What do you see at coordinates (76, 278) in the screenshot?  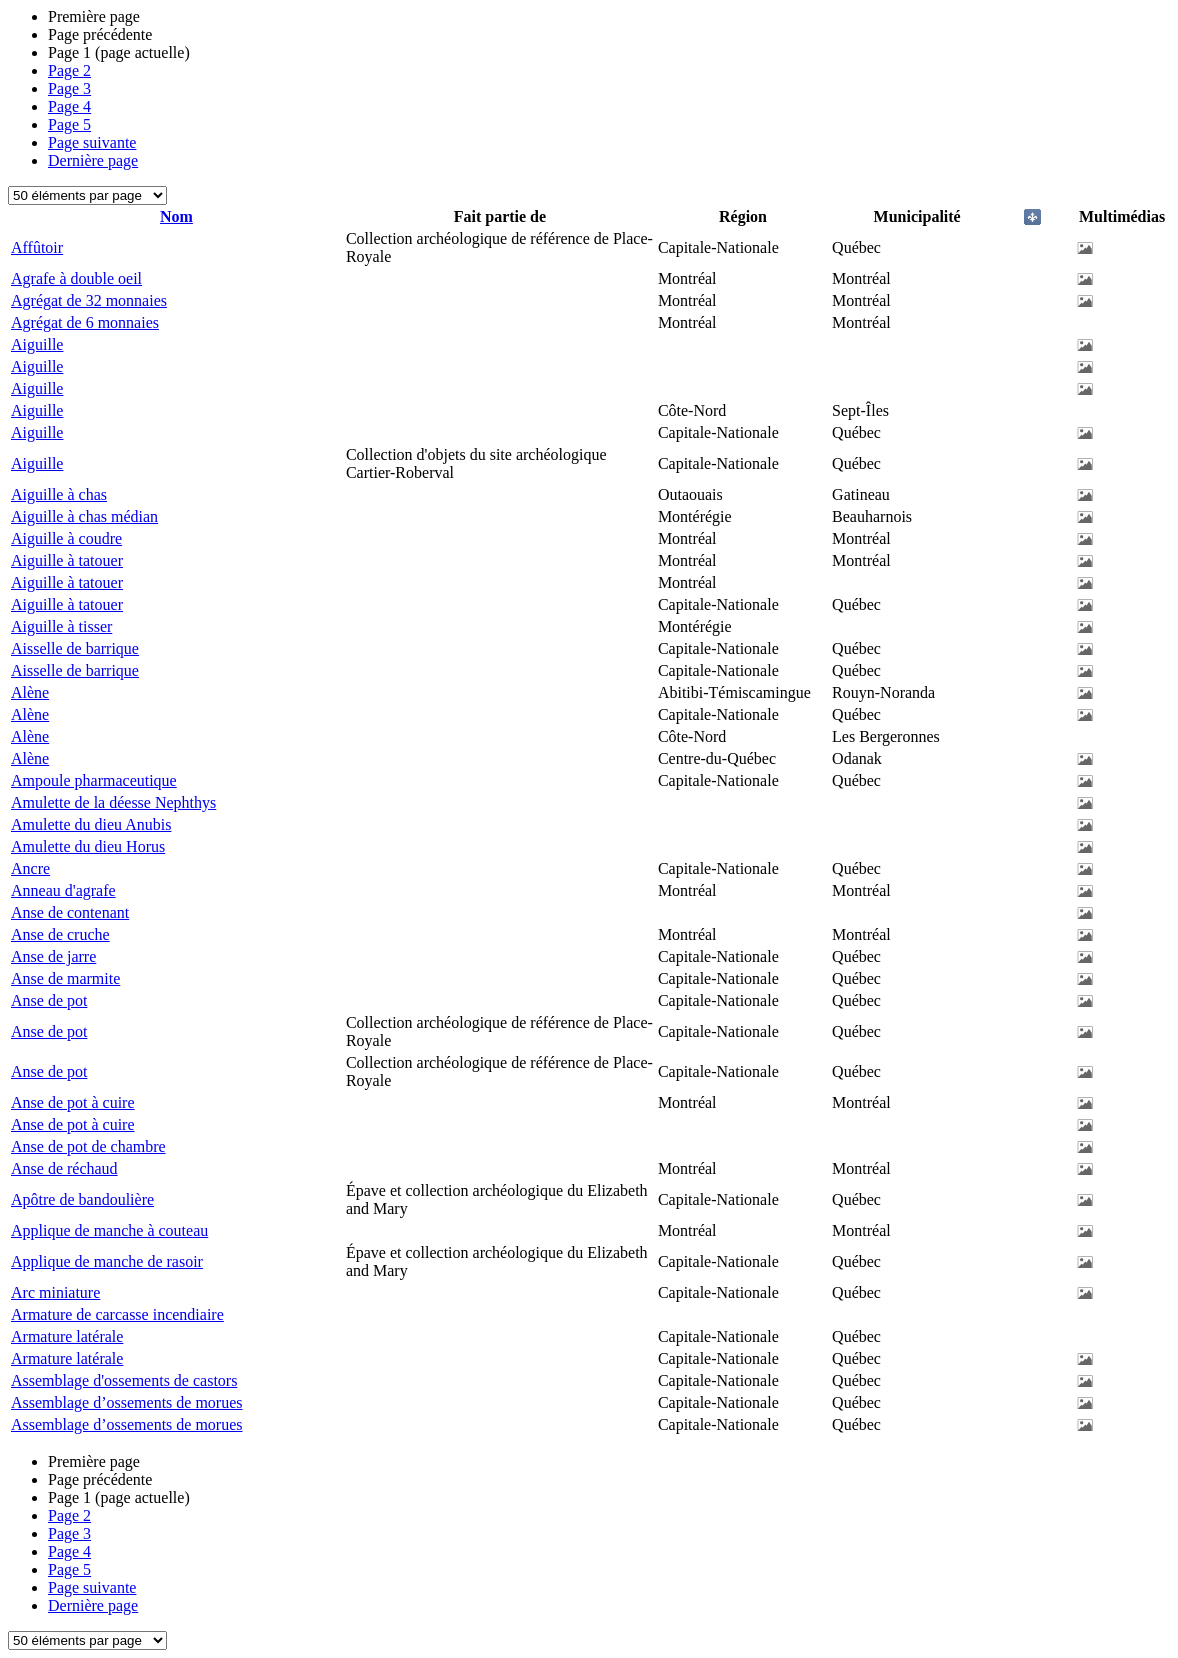 I see `Agrafe à double oeil` at bounding box center [76, 278].